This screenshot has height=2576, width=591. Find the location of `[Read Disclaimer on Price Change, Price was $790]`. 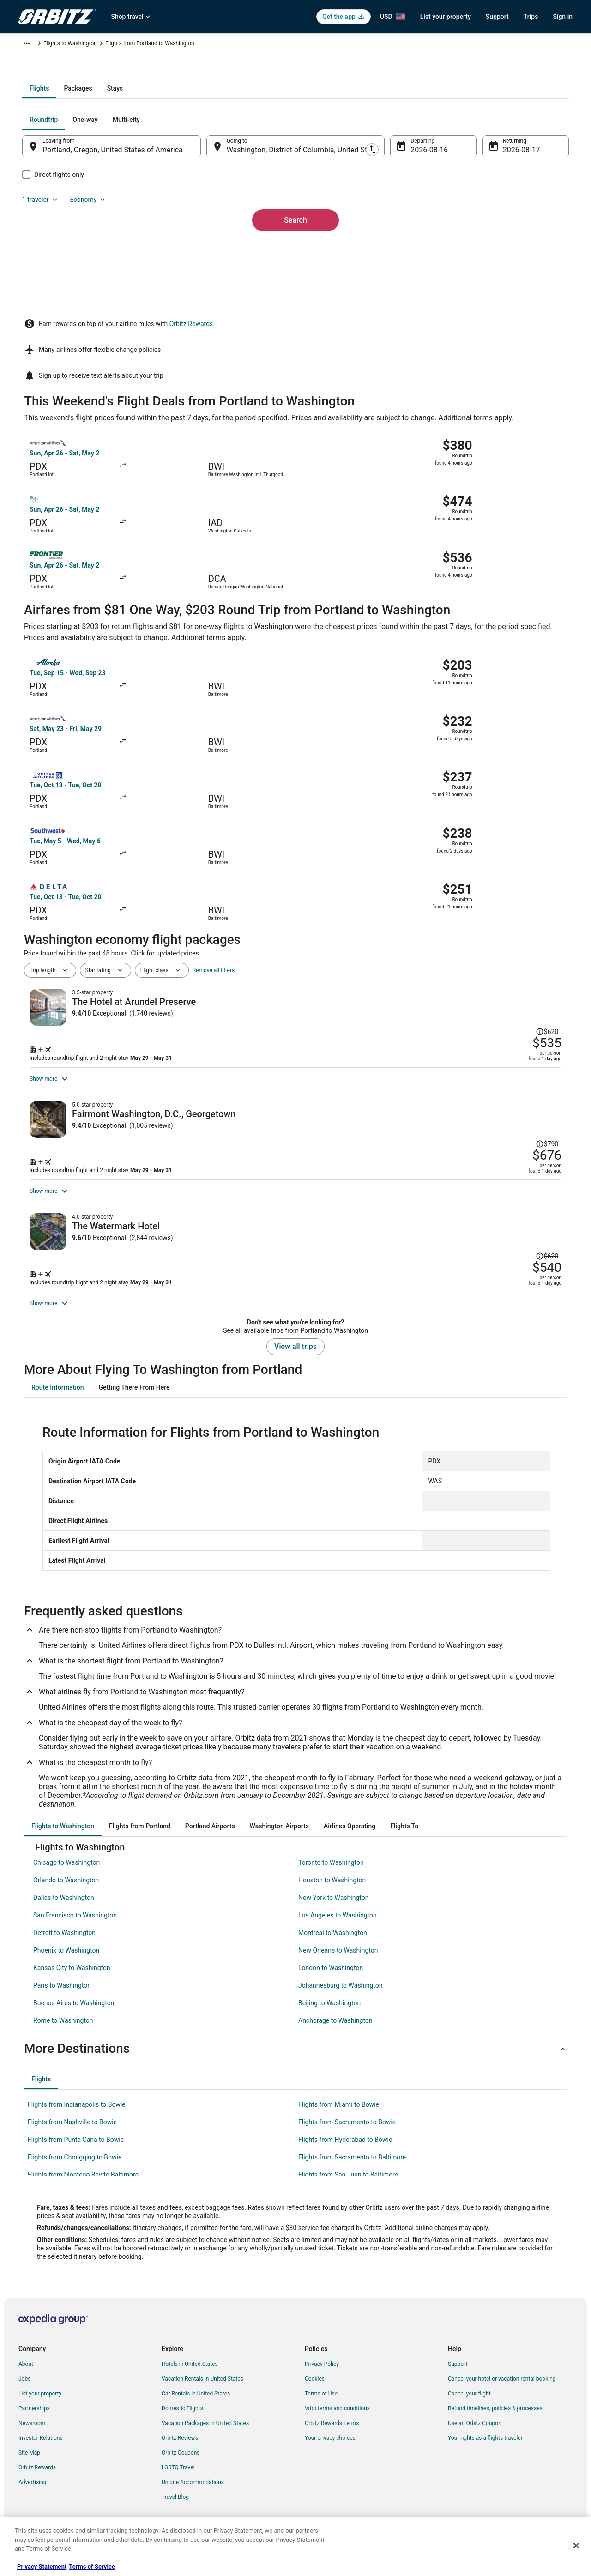

[Read Disclaimer on Price Change, Price was $790] is located at coordinates (513, 1021).